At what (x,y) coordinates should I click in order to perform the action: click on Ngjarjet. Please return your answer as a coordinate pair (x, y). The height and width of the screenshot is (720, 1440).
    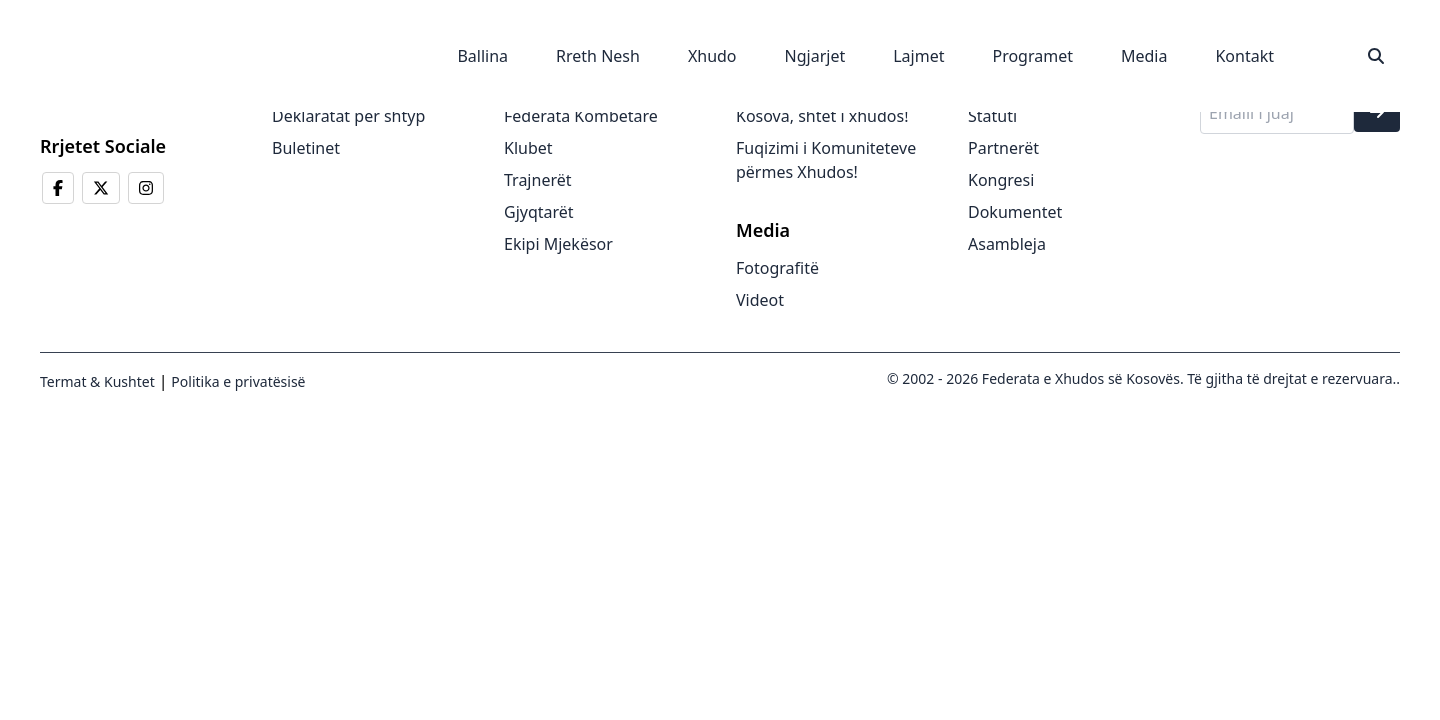
    Looking at the image, I should click on (815, 56).